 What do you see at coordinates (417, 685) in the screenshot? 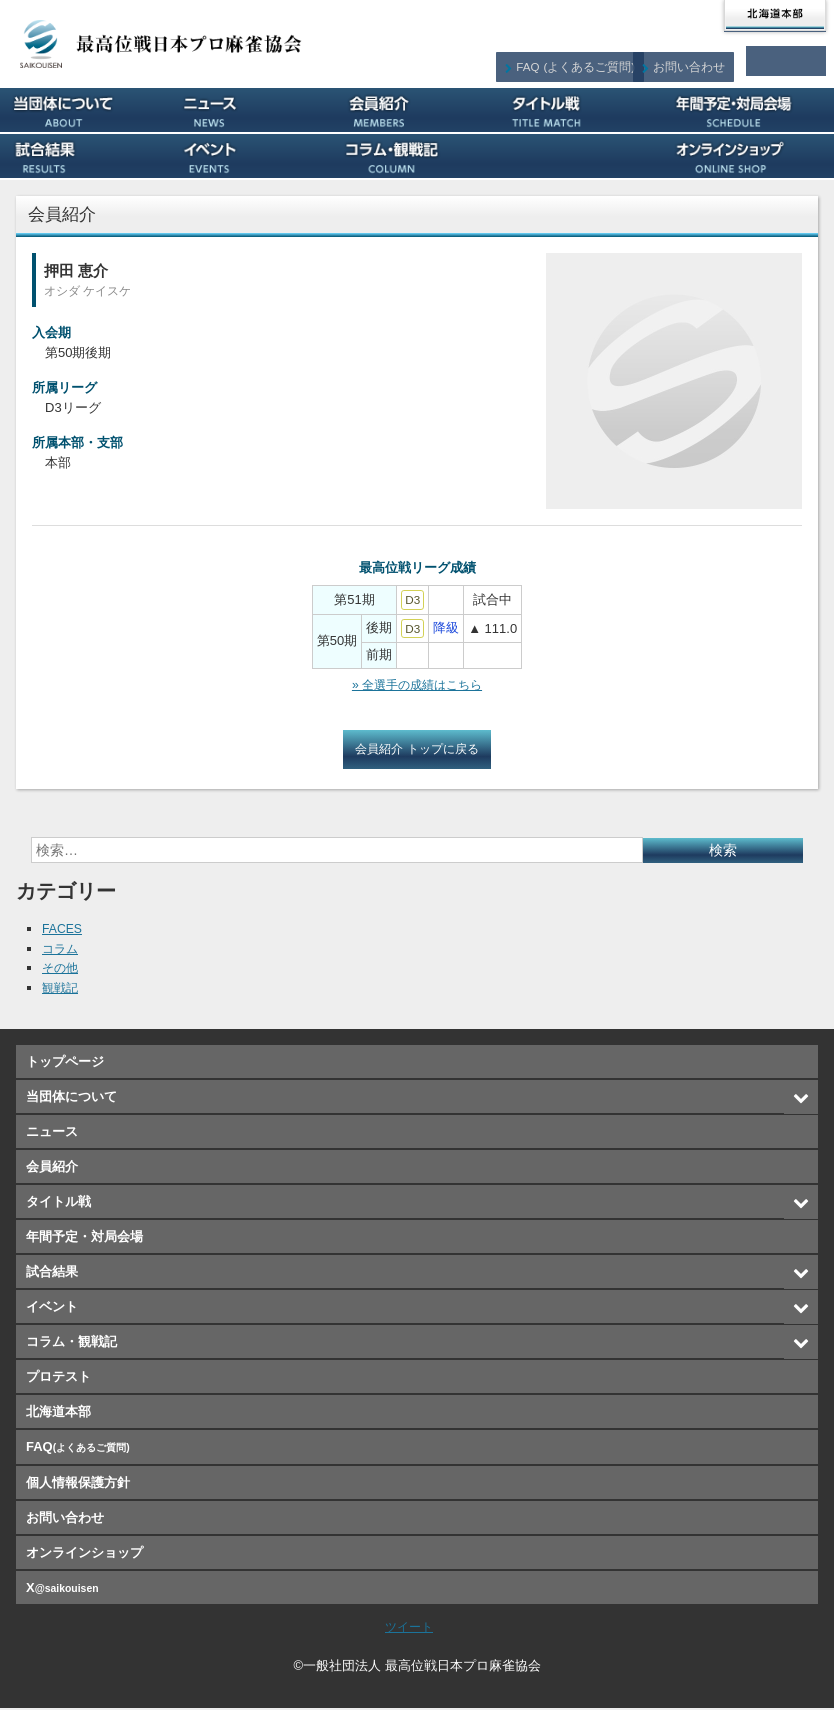
I see `» 全選手の成績はこちら` at bounding box center [417, 685].